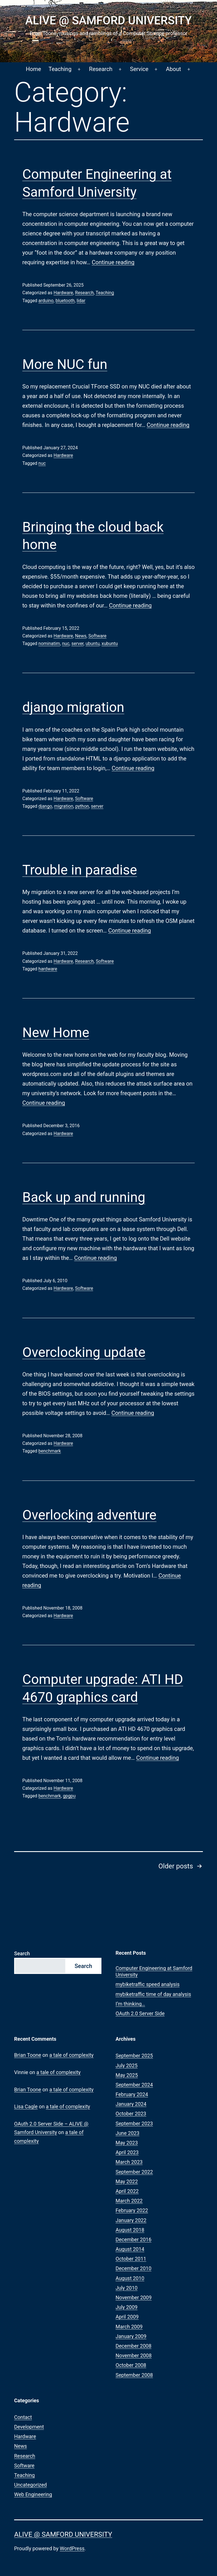 This screenshot has height=2576, width=217. What do you see at coordinates (133, 2346) in the screenshot?
I see `December 2008` at bounding box center [133, 2346].